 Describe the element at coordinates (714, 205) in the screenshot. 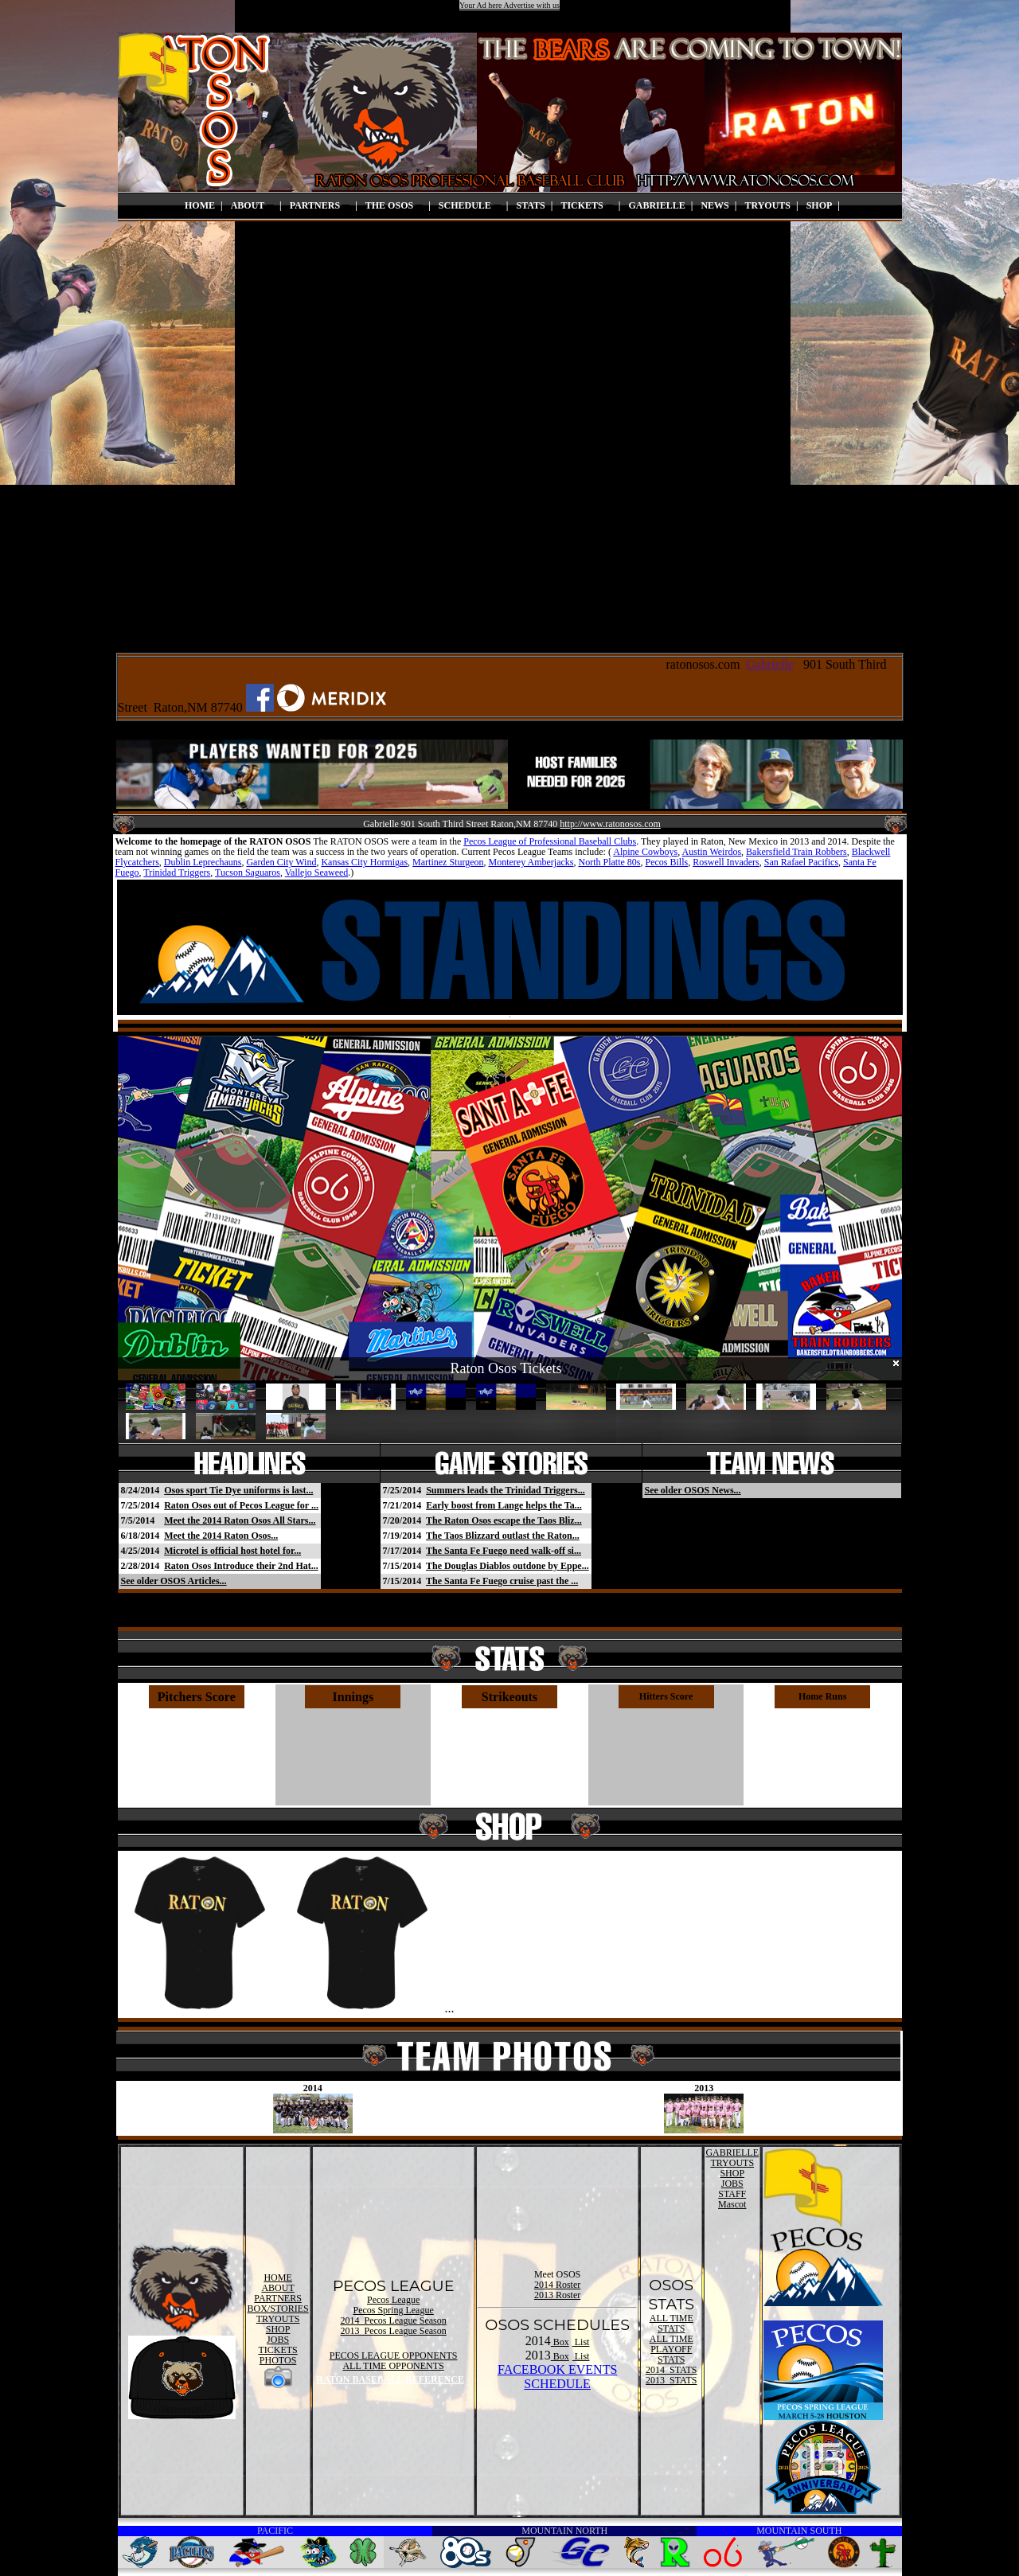

I see `NEWS` at that location.